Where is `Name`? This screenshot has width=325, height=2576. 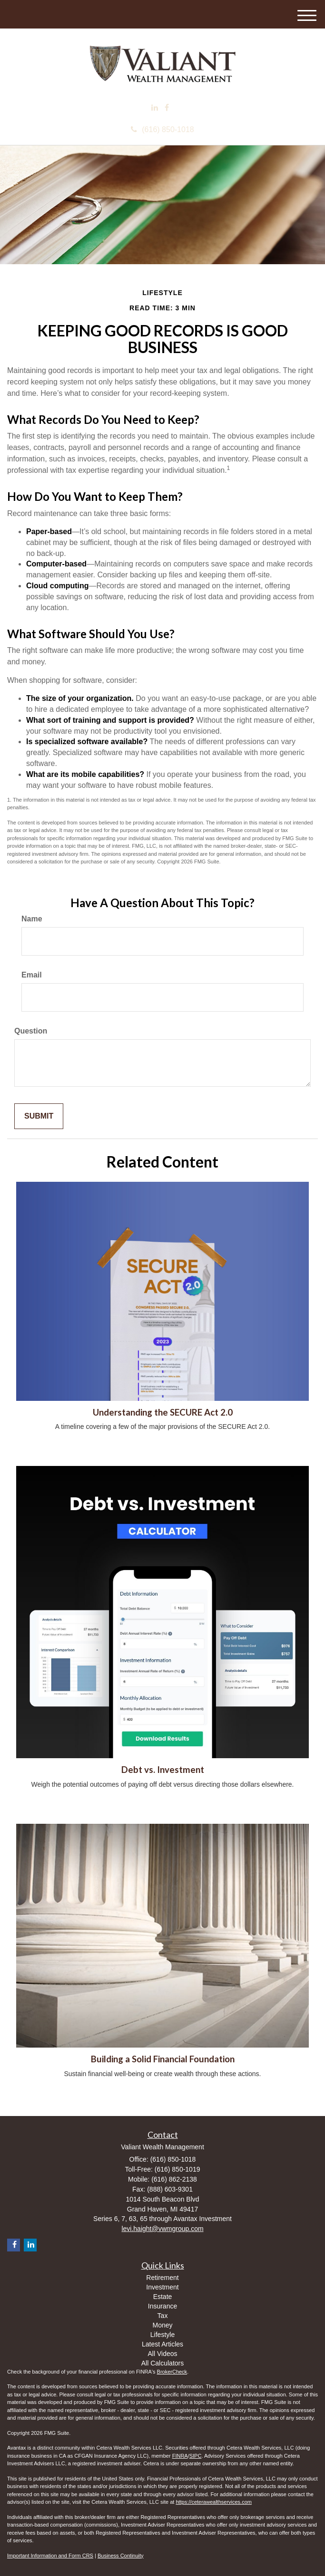 Name is located at coordinates (31, 919).